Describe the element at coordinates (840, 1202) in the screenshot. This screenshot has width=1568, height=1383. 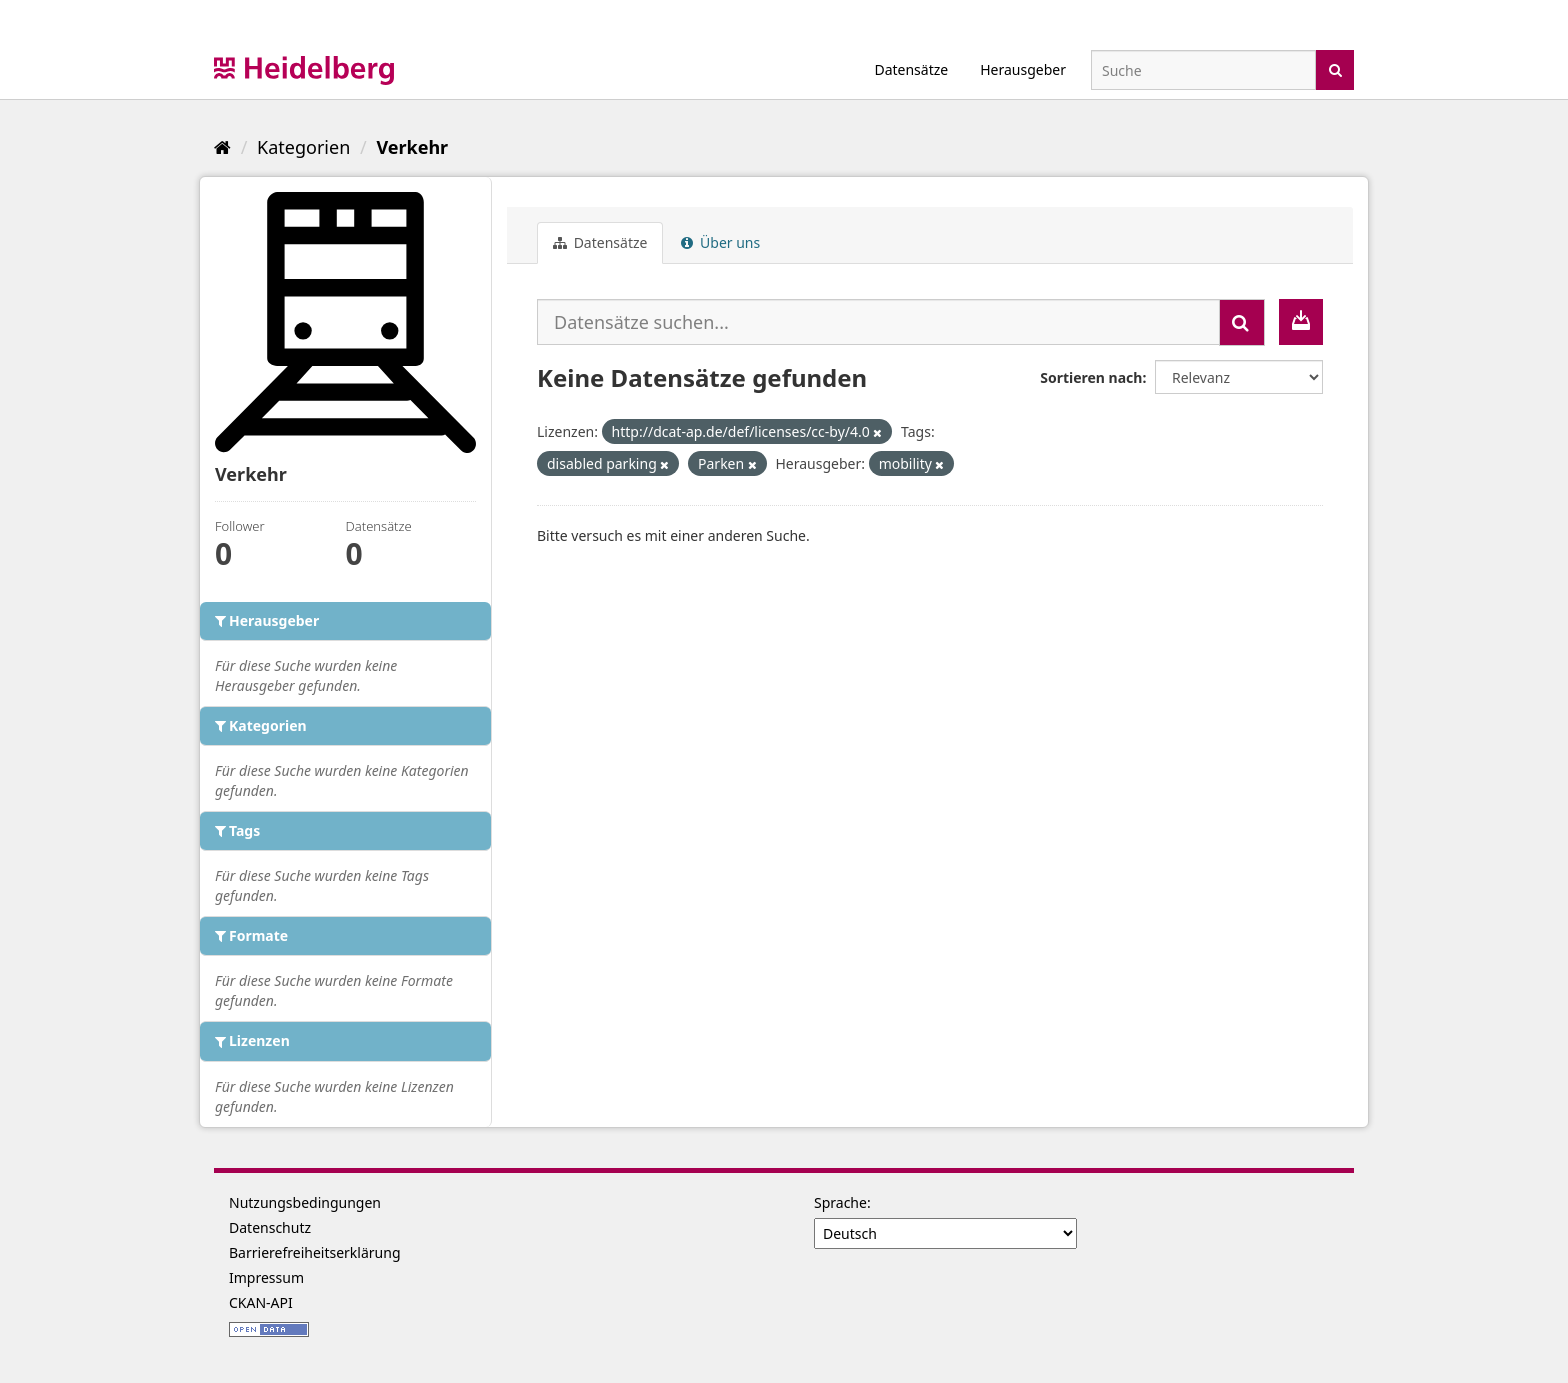
I see `Sprache` at that location.